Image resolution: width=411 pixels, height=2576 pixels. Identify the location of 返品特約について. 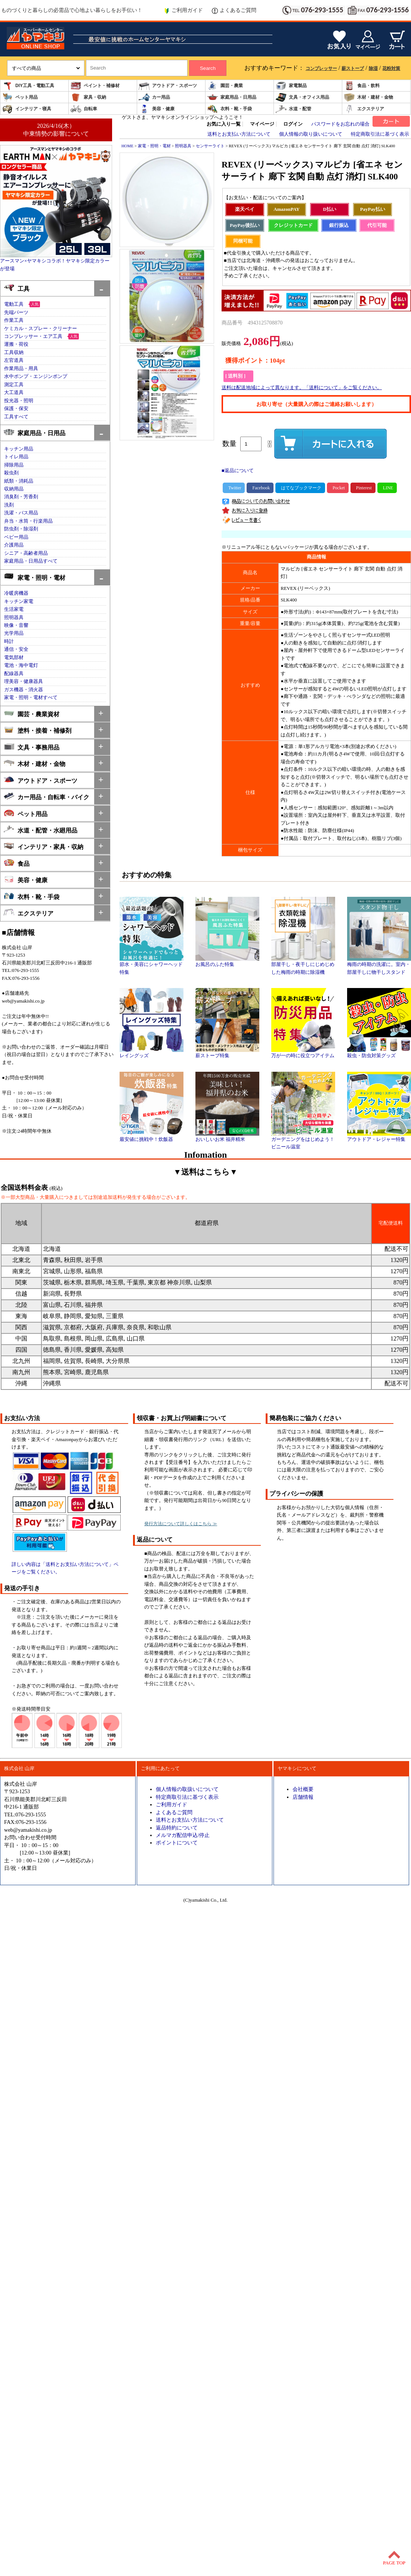
(177, 1828).